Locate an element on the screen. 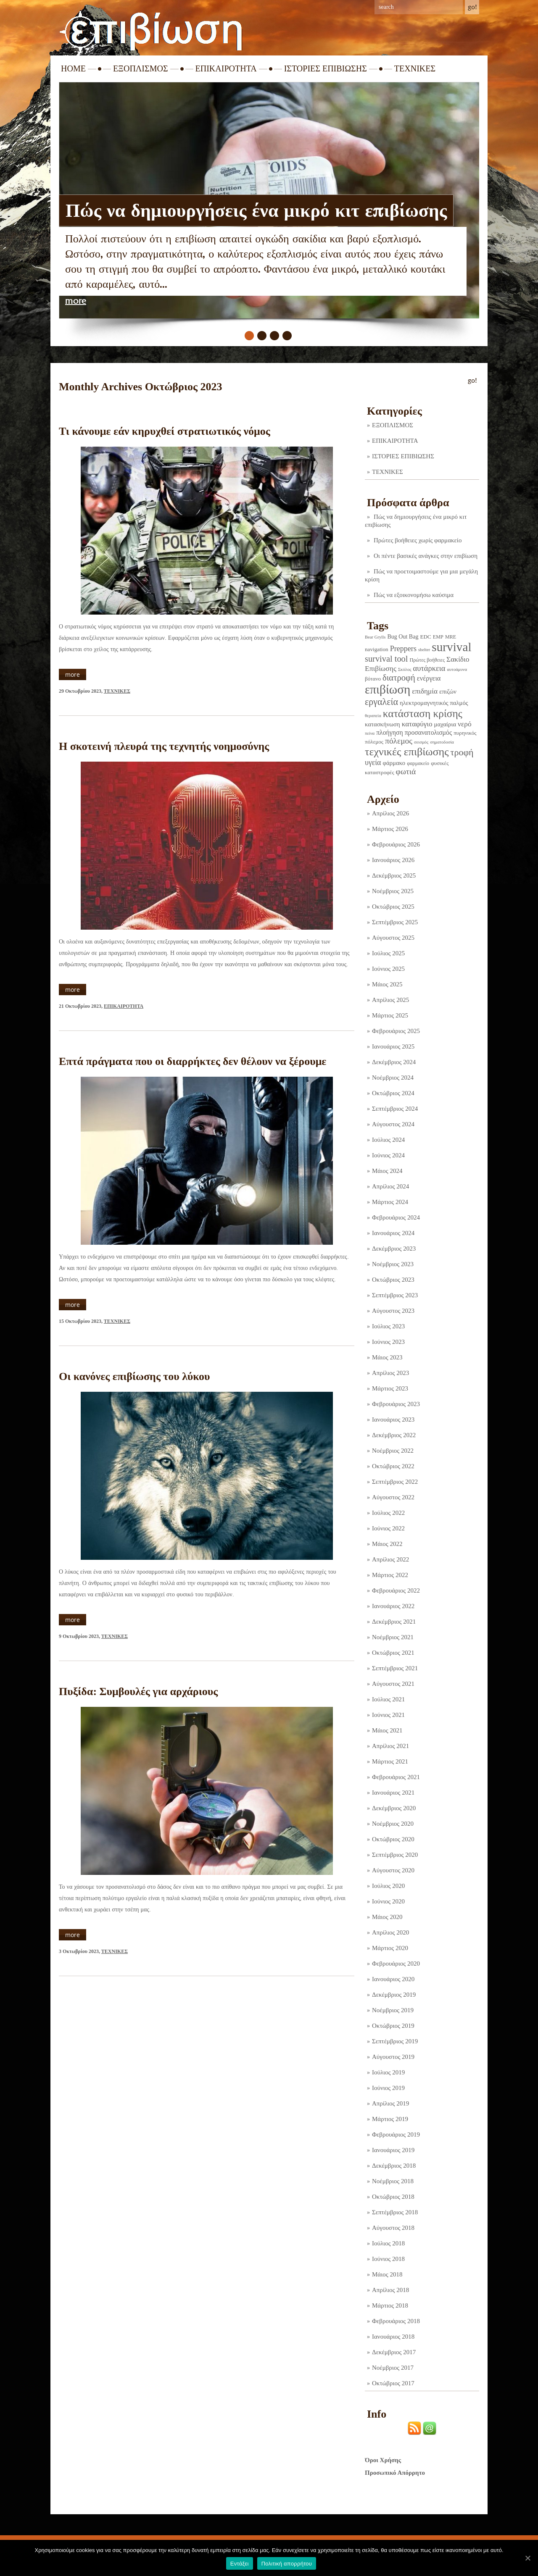  Ιούνιος 2024 is located at coordinates (388, 1155).